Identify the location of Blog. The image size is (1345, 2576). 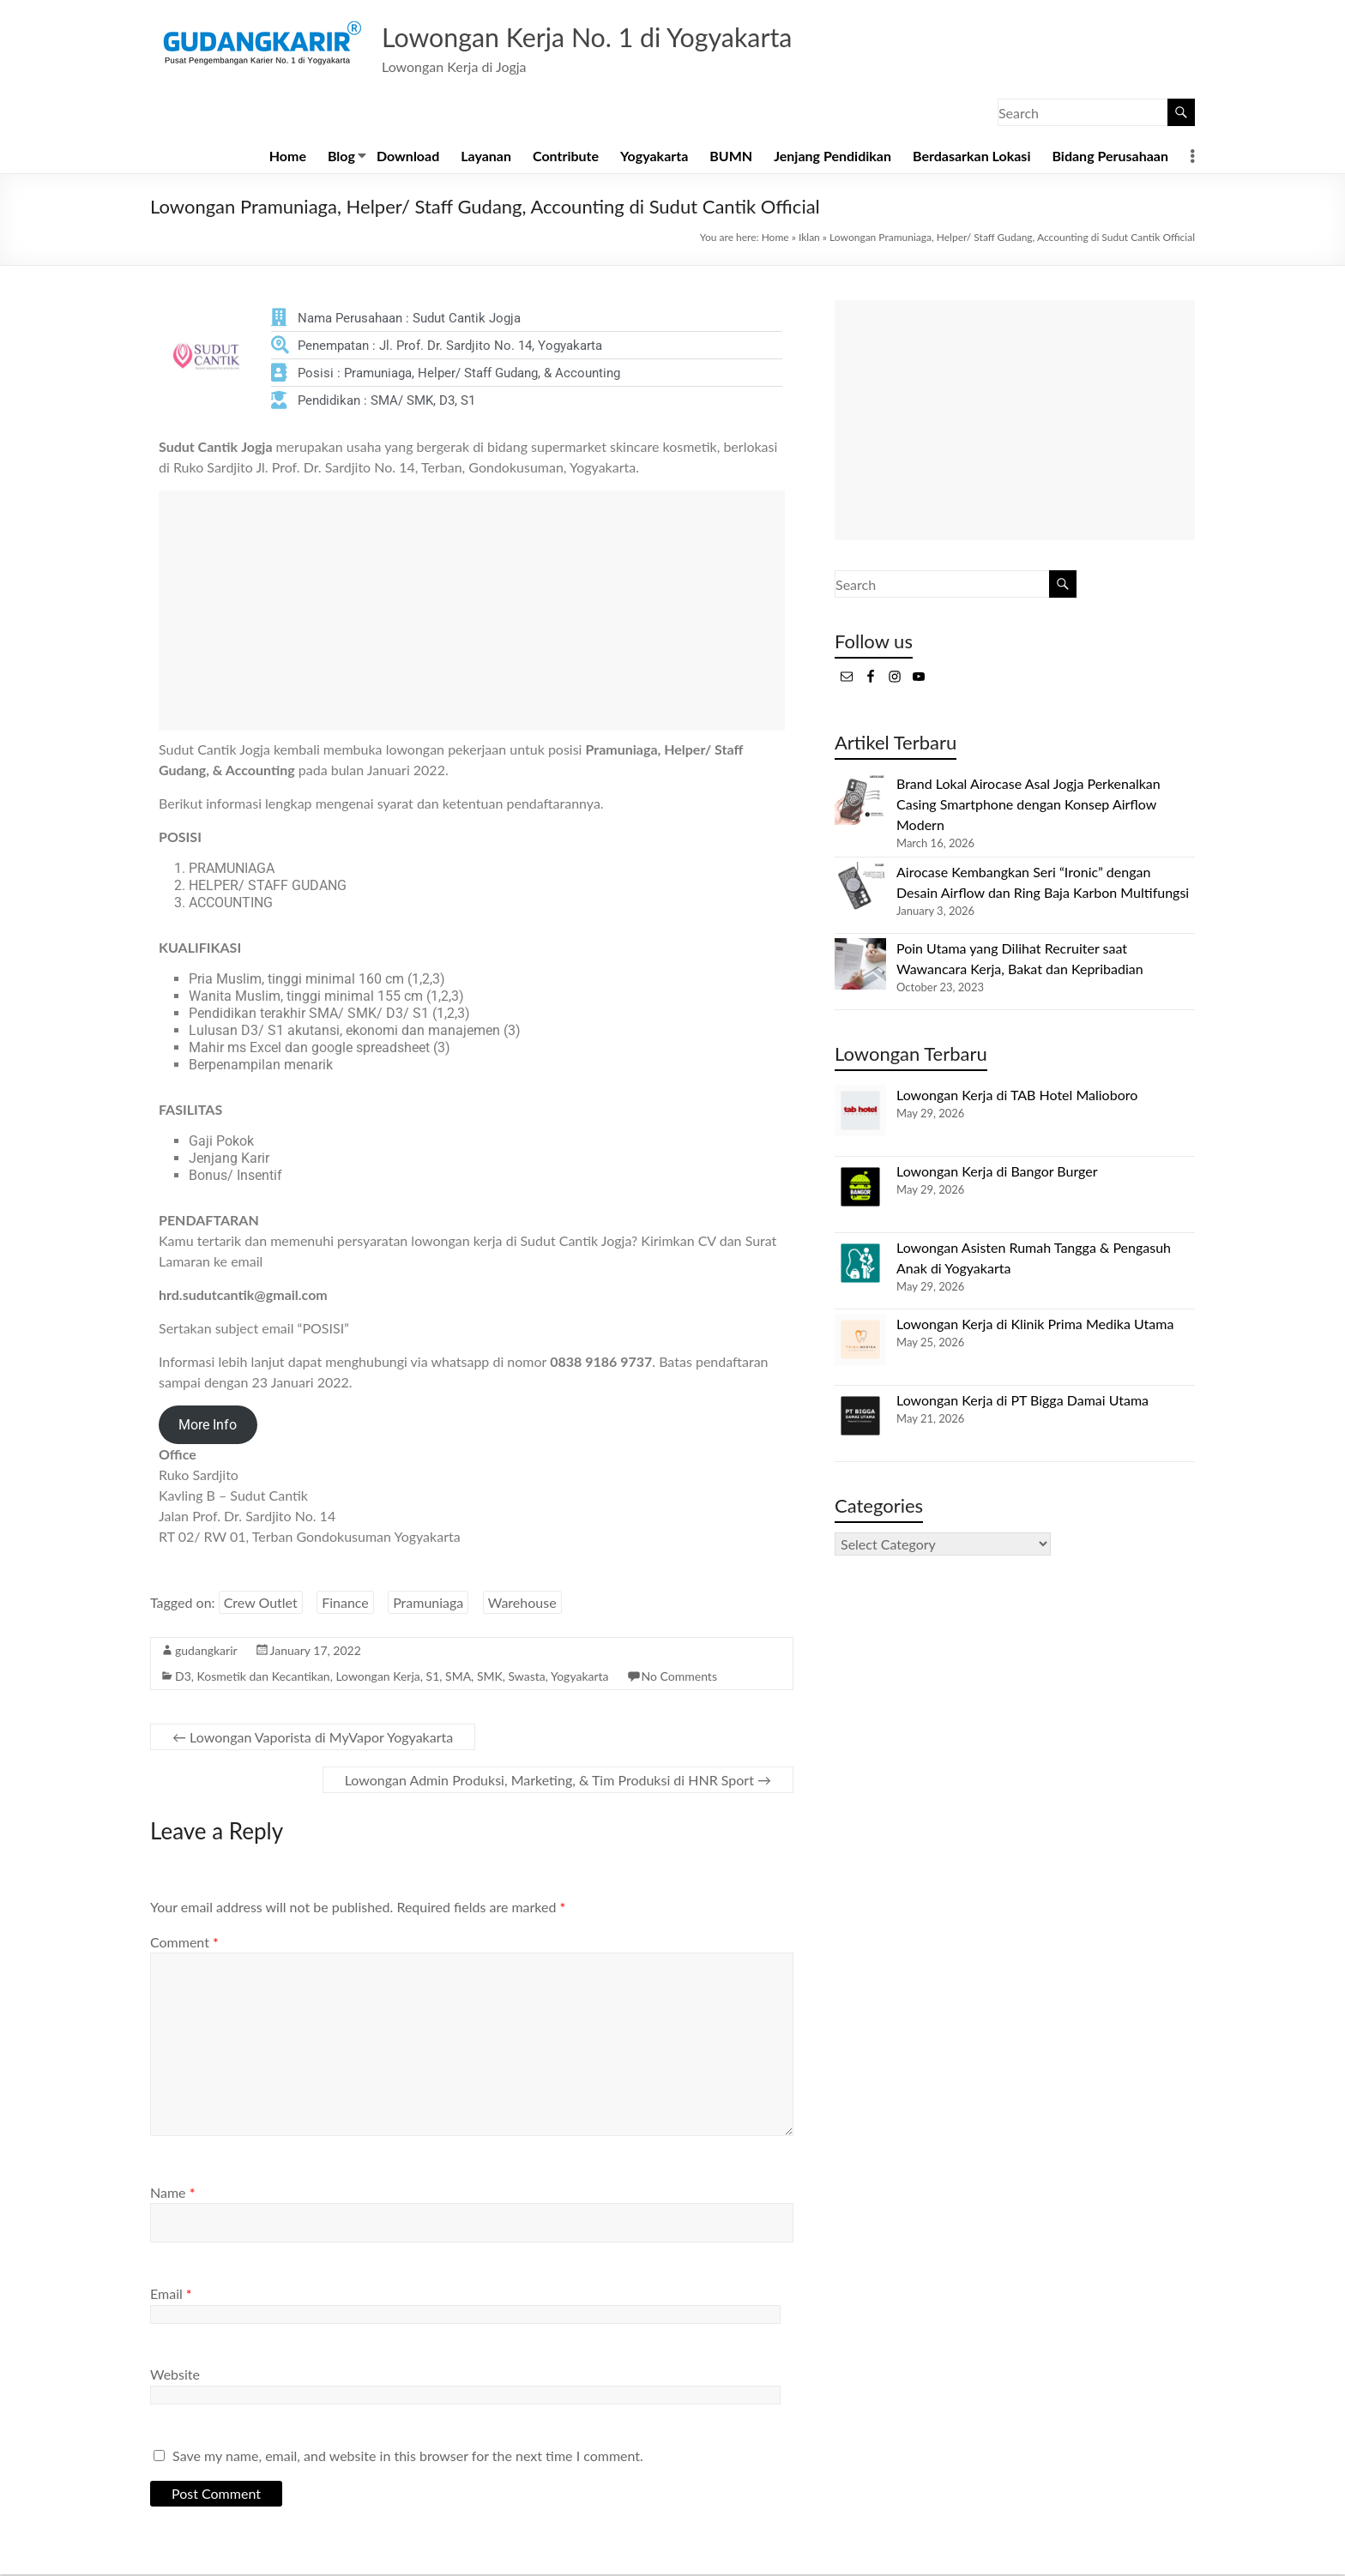
(341, 157).